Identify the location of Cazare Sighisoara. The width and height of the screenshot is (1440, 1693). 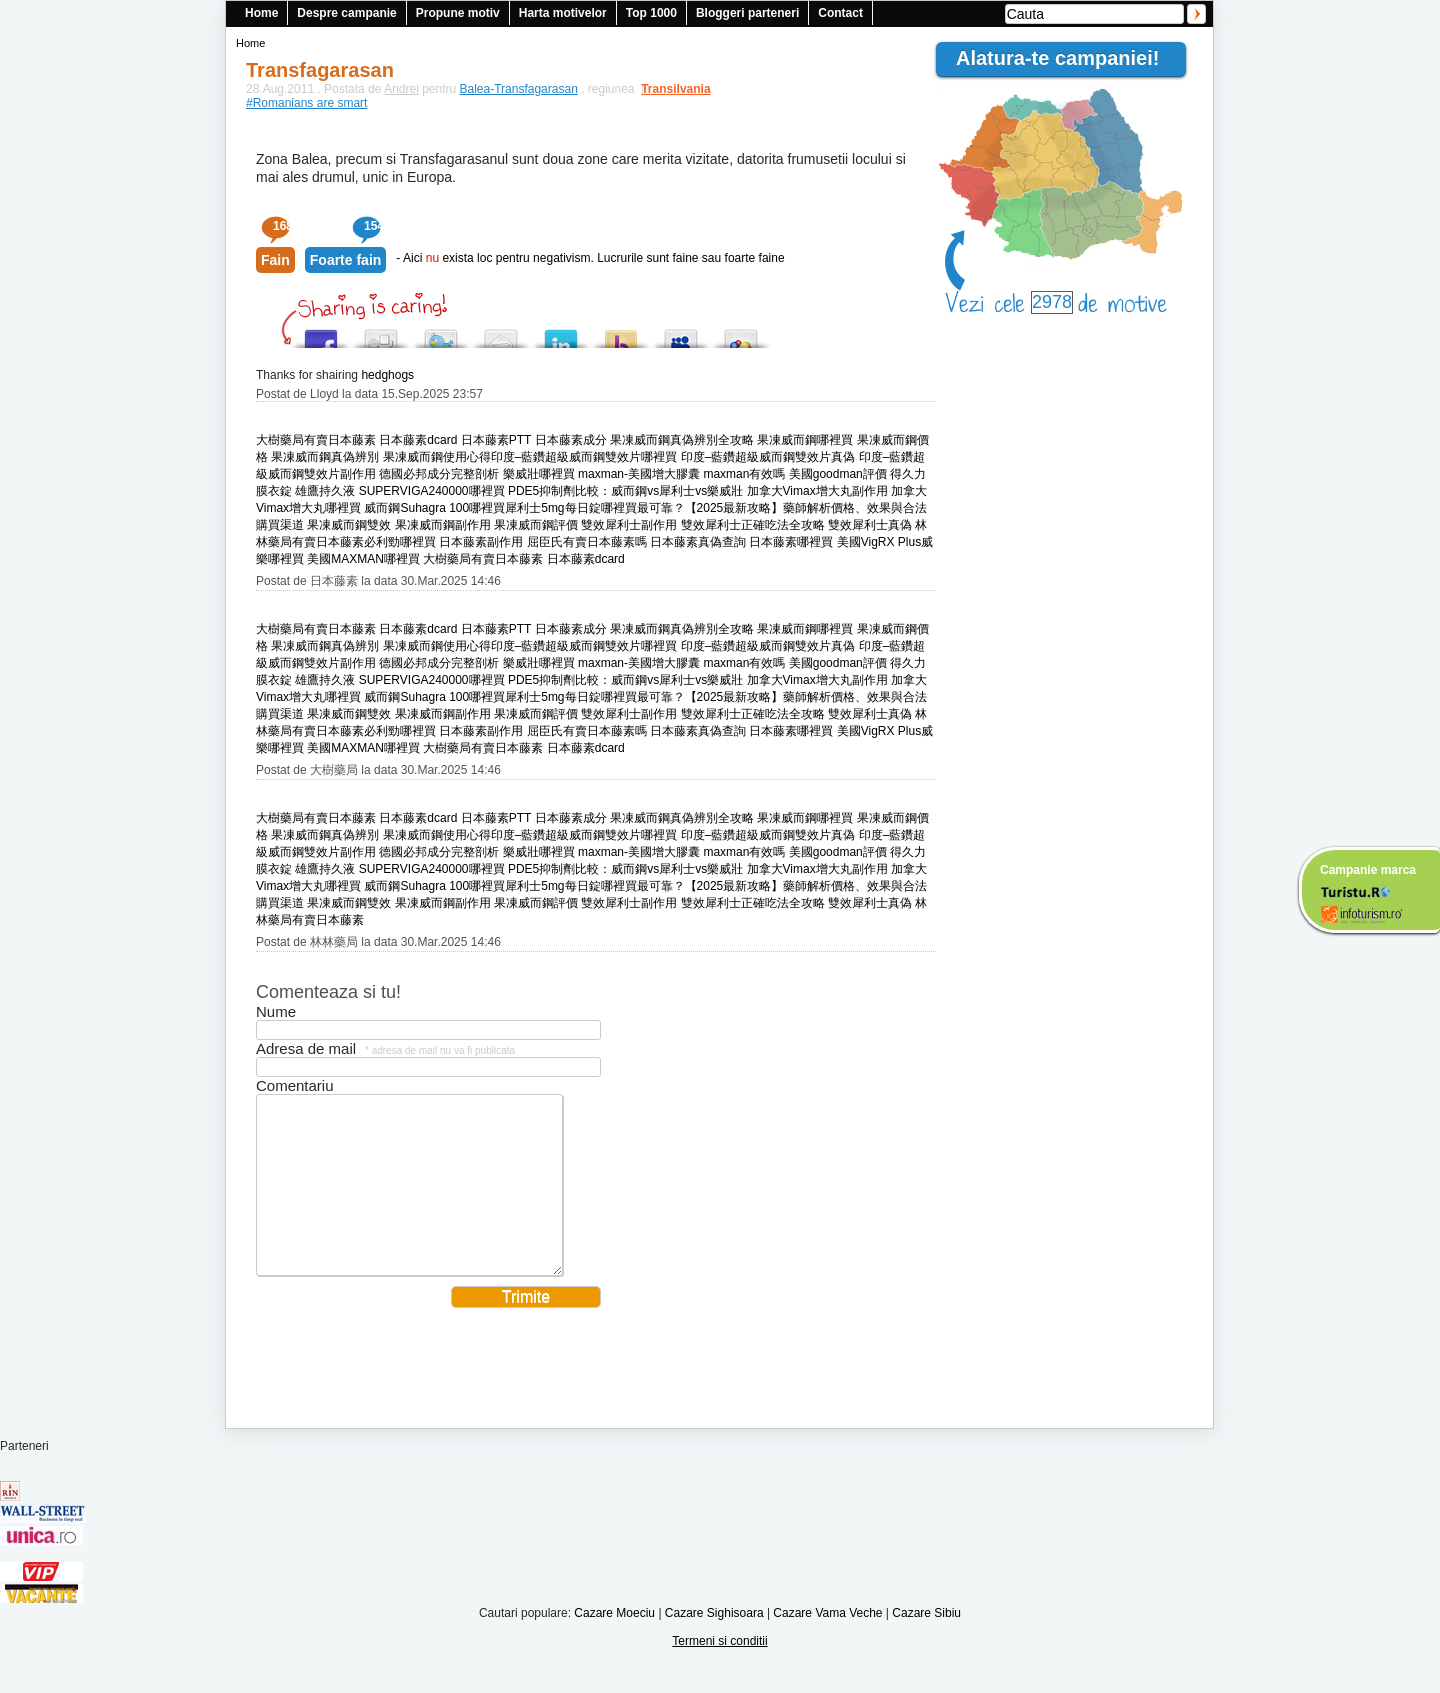
(714, 1643).